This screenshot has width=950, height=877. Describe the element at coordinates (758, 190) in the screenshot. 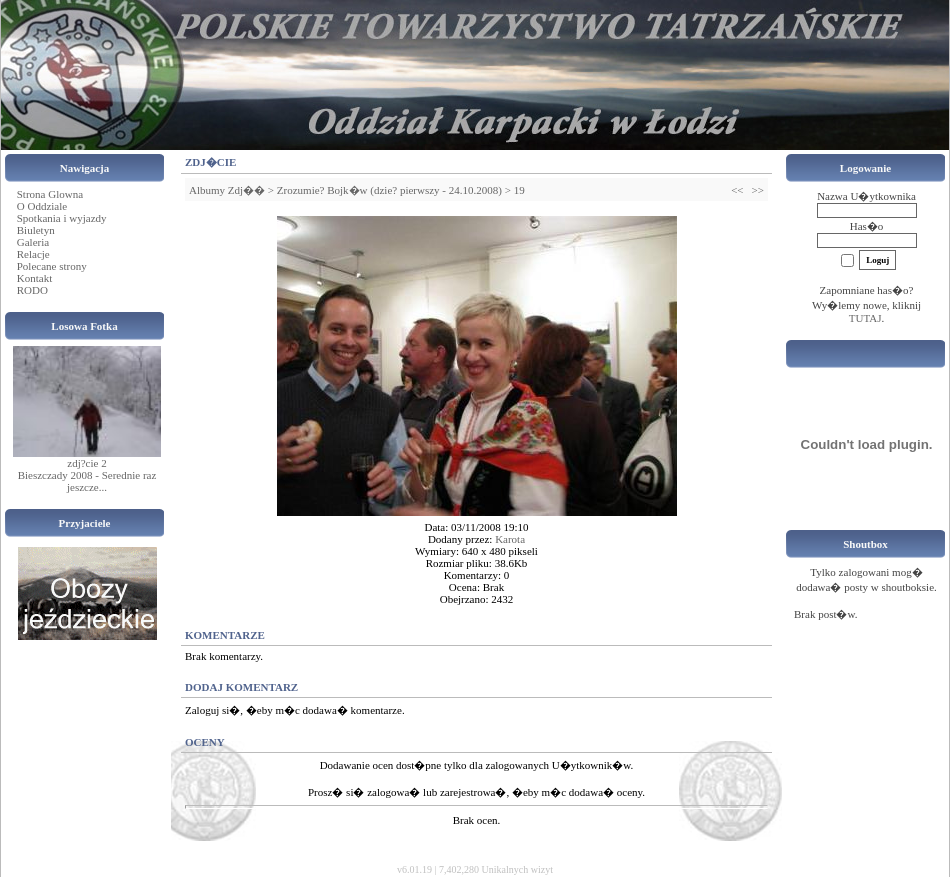

I see `>>` at that location.